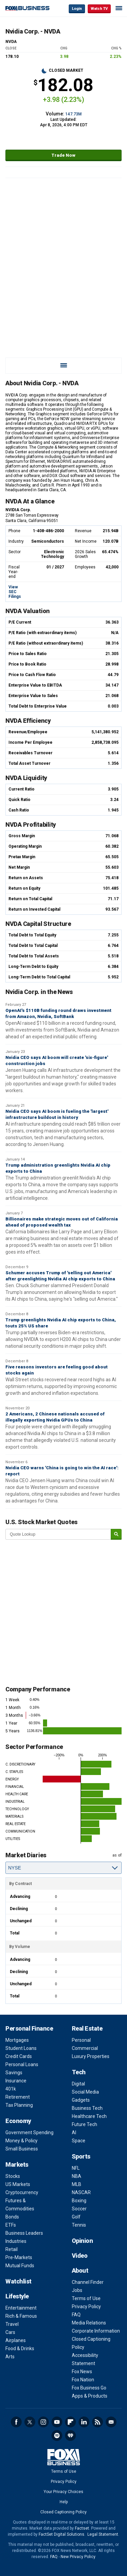 Image resolution: width=127 pixels, height=2576 pixels. What do you see at coordinates (56, 2422) in the screenshot?
I see `YouTube` at bounding box center [56, 2422].